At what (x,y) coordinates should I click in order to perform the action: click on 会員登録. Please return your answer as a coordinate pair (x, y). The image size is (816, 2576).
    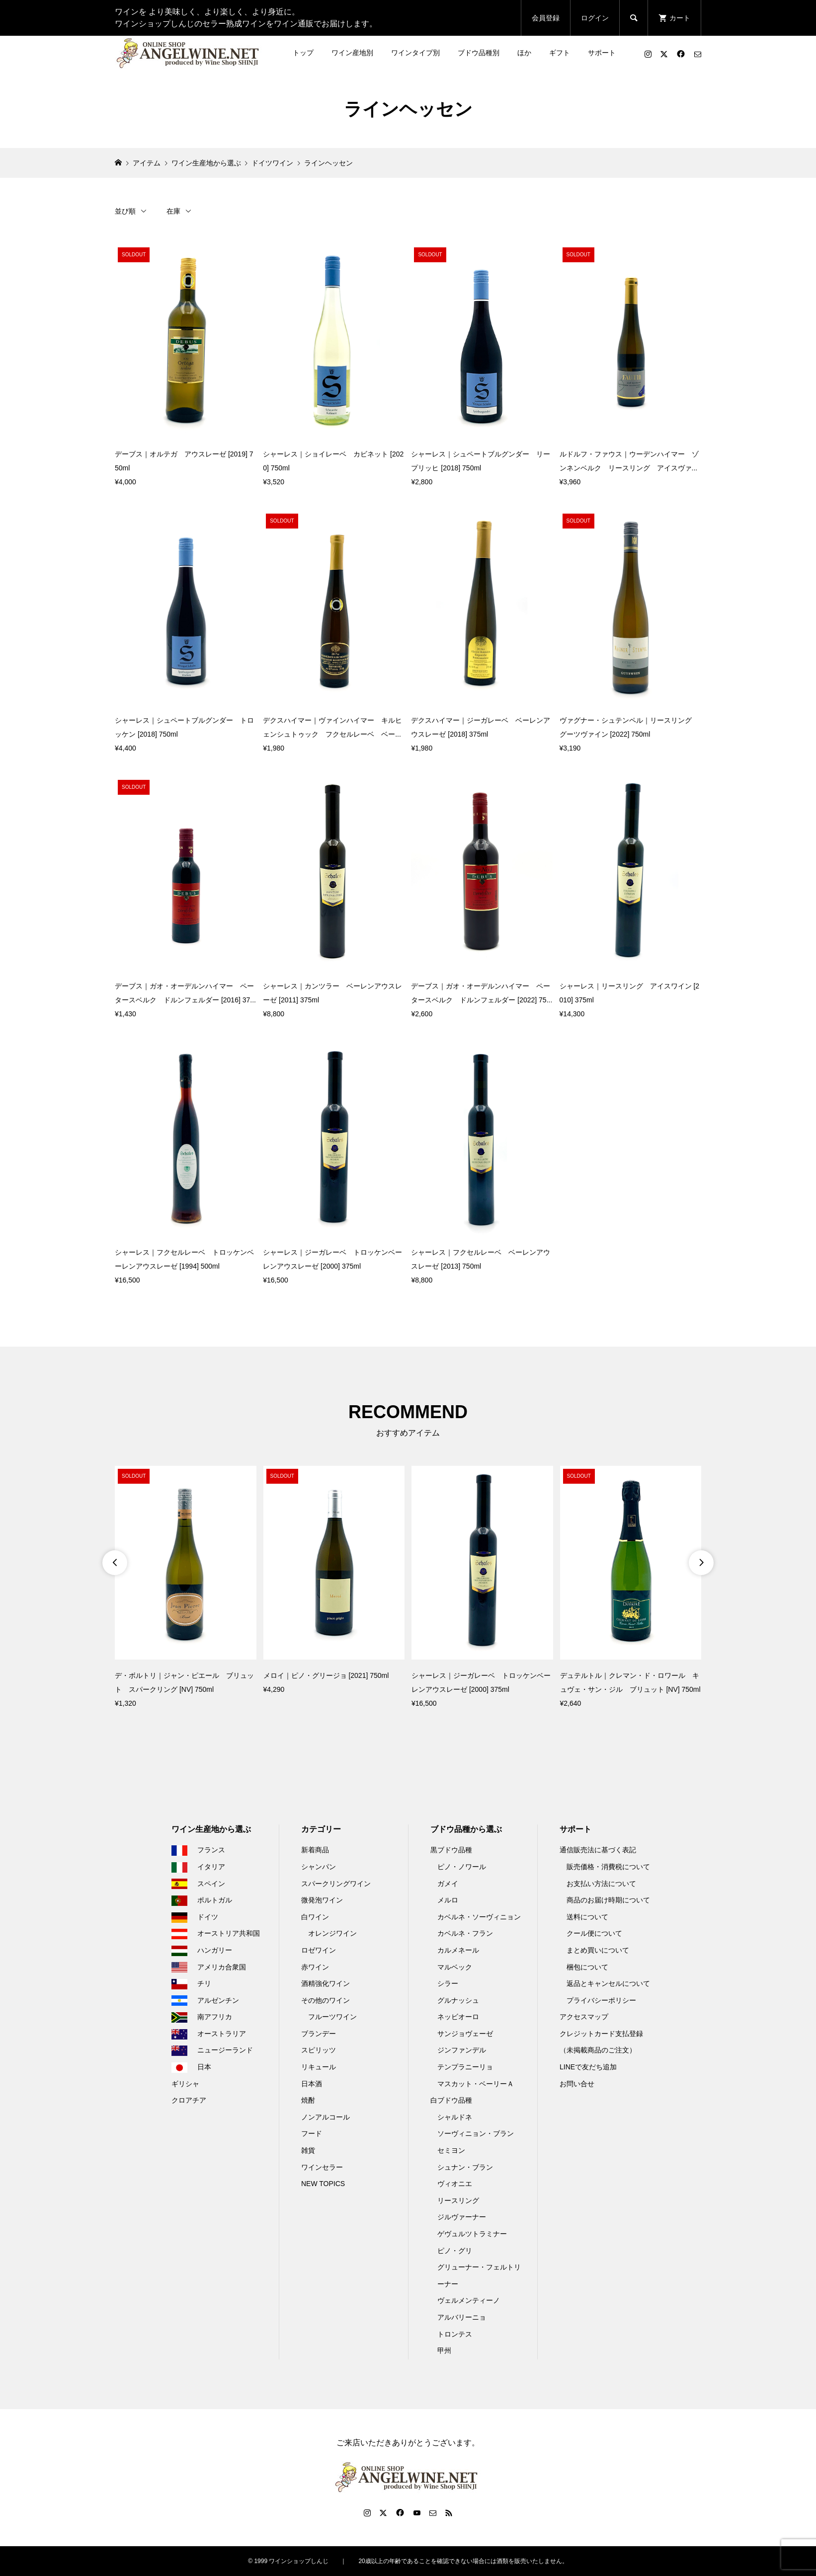
    Looking at the image, I should click on (546, 18).